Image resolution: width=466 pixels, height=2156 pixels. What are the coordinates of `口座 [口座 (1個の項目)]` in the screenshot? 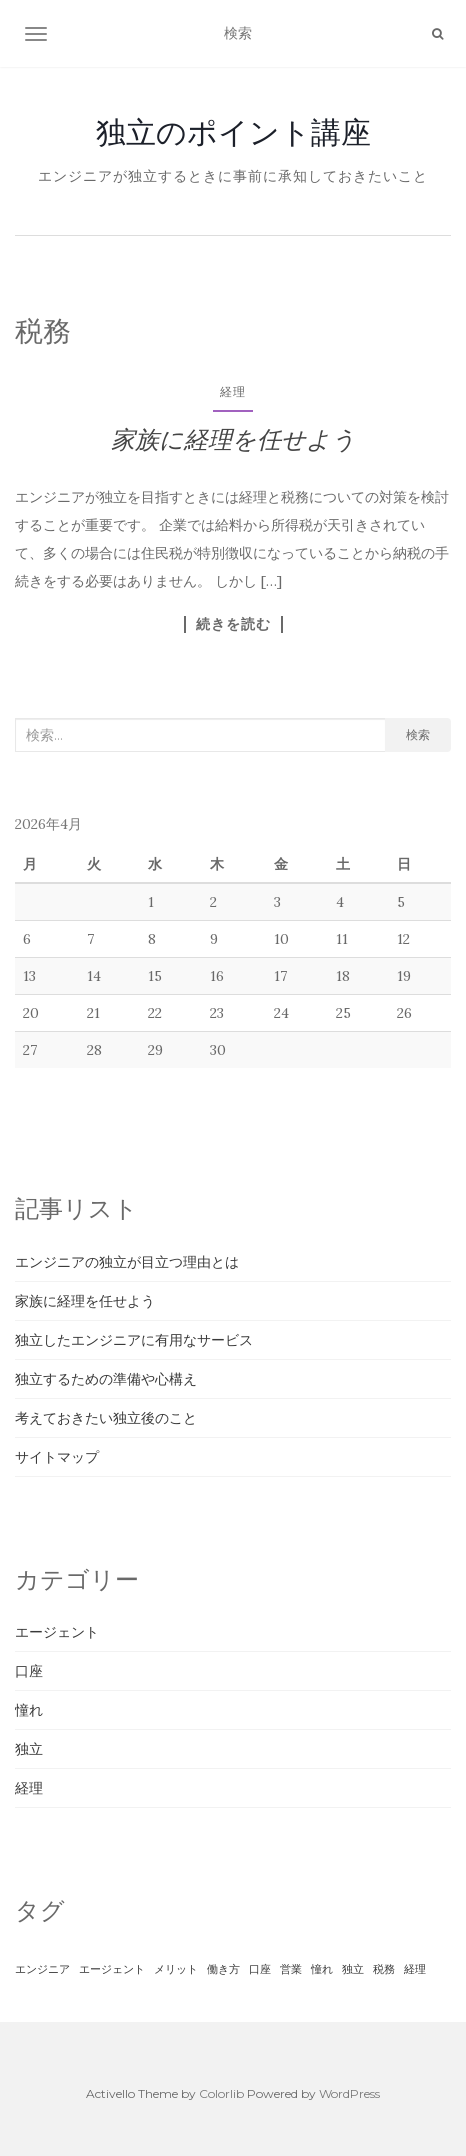 It's located at (260, 1969).